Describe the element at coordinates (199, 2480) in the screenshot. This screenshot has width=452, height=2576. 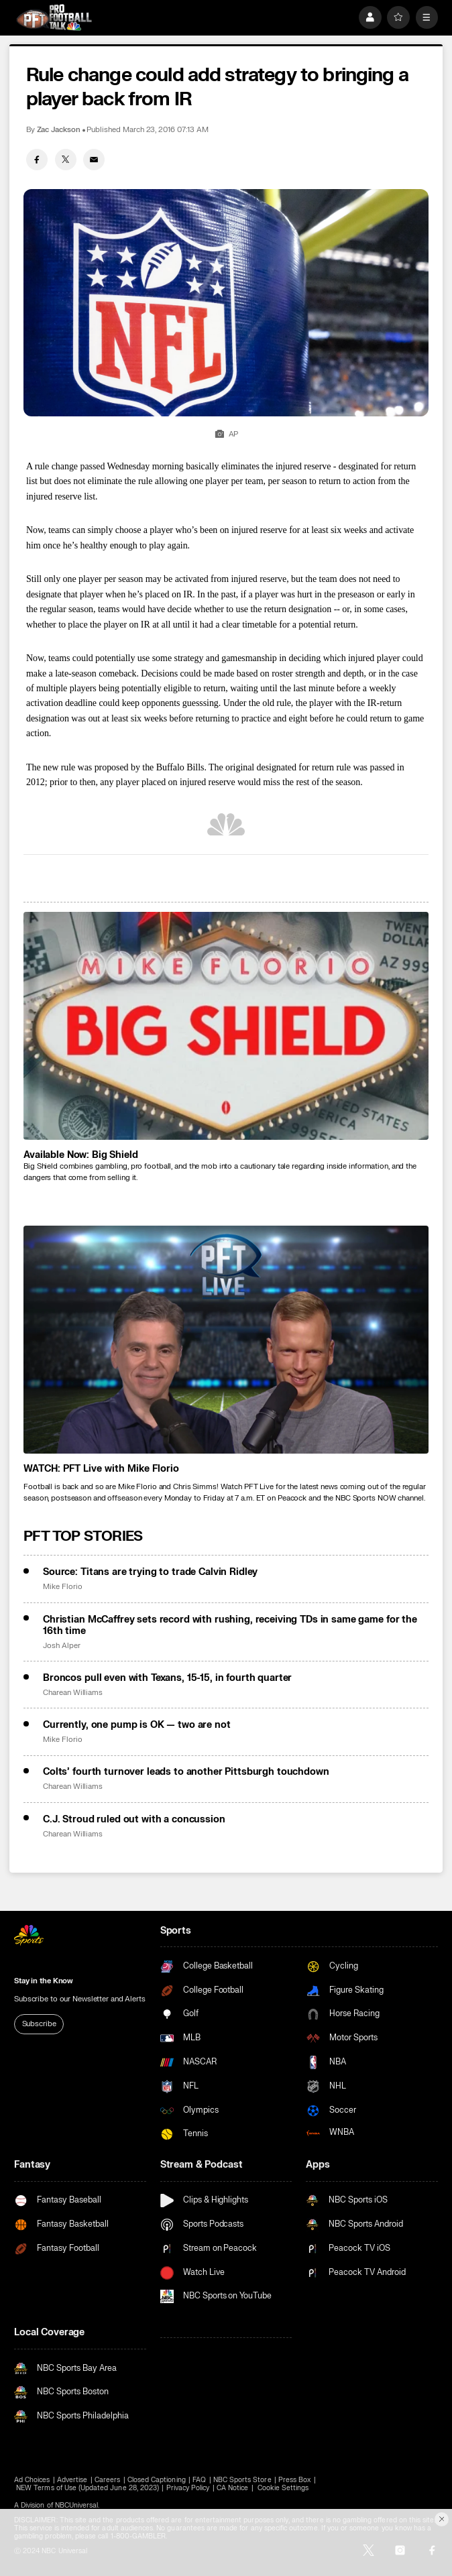
I see `FAQ` at that location.